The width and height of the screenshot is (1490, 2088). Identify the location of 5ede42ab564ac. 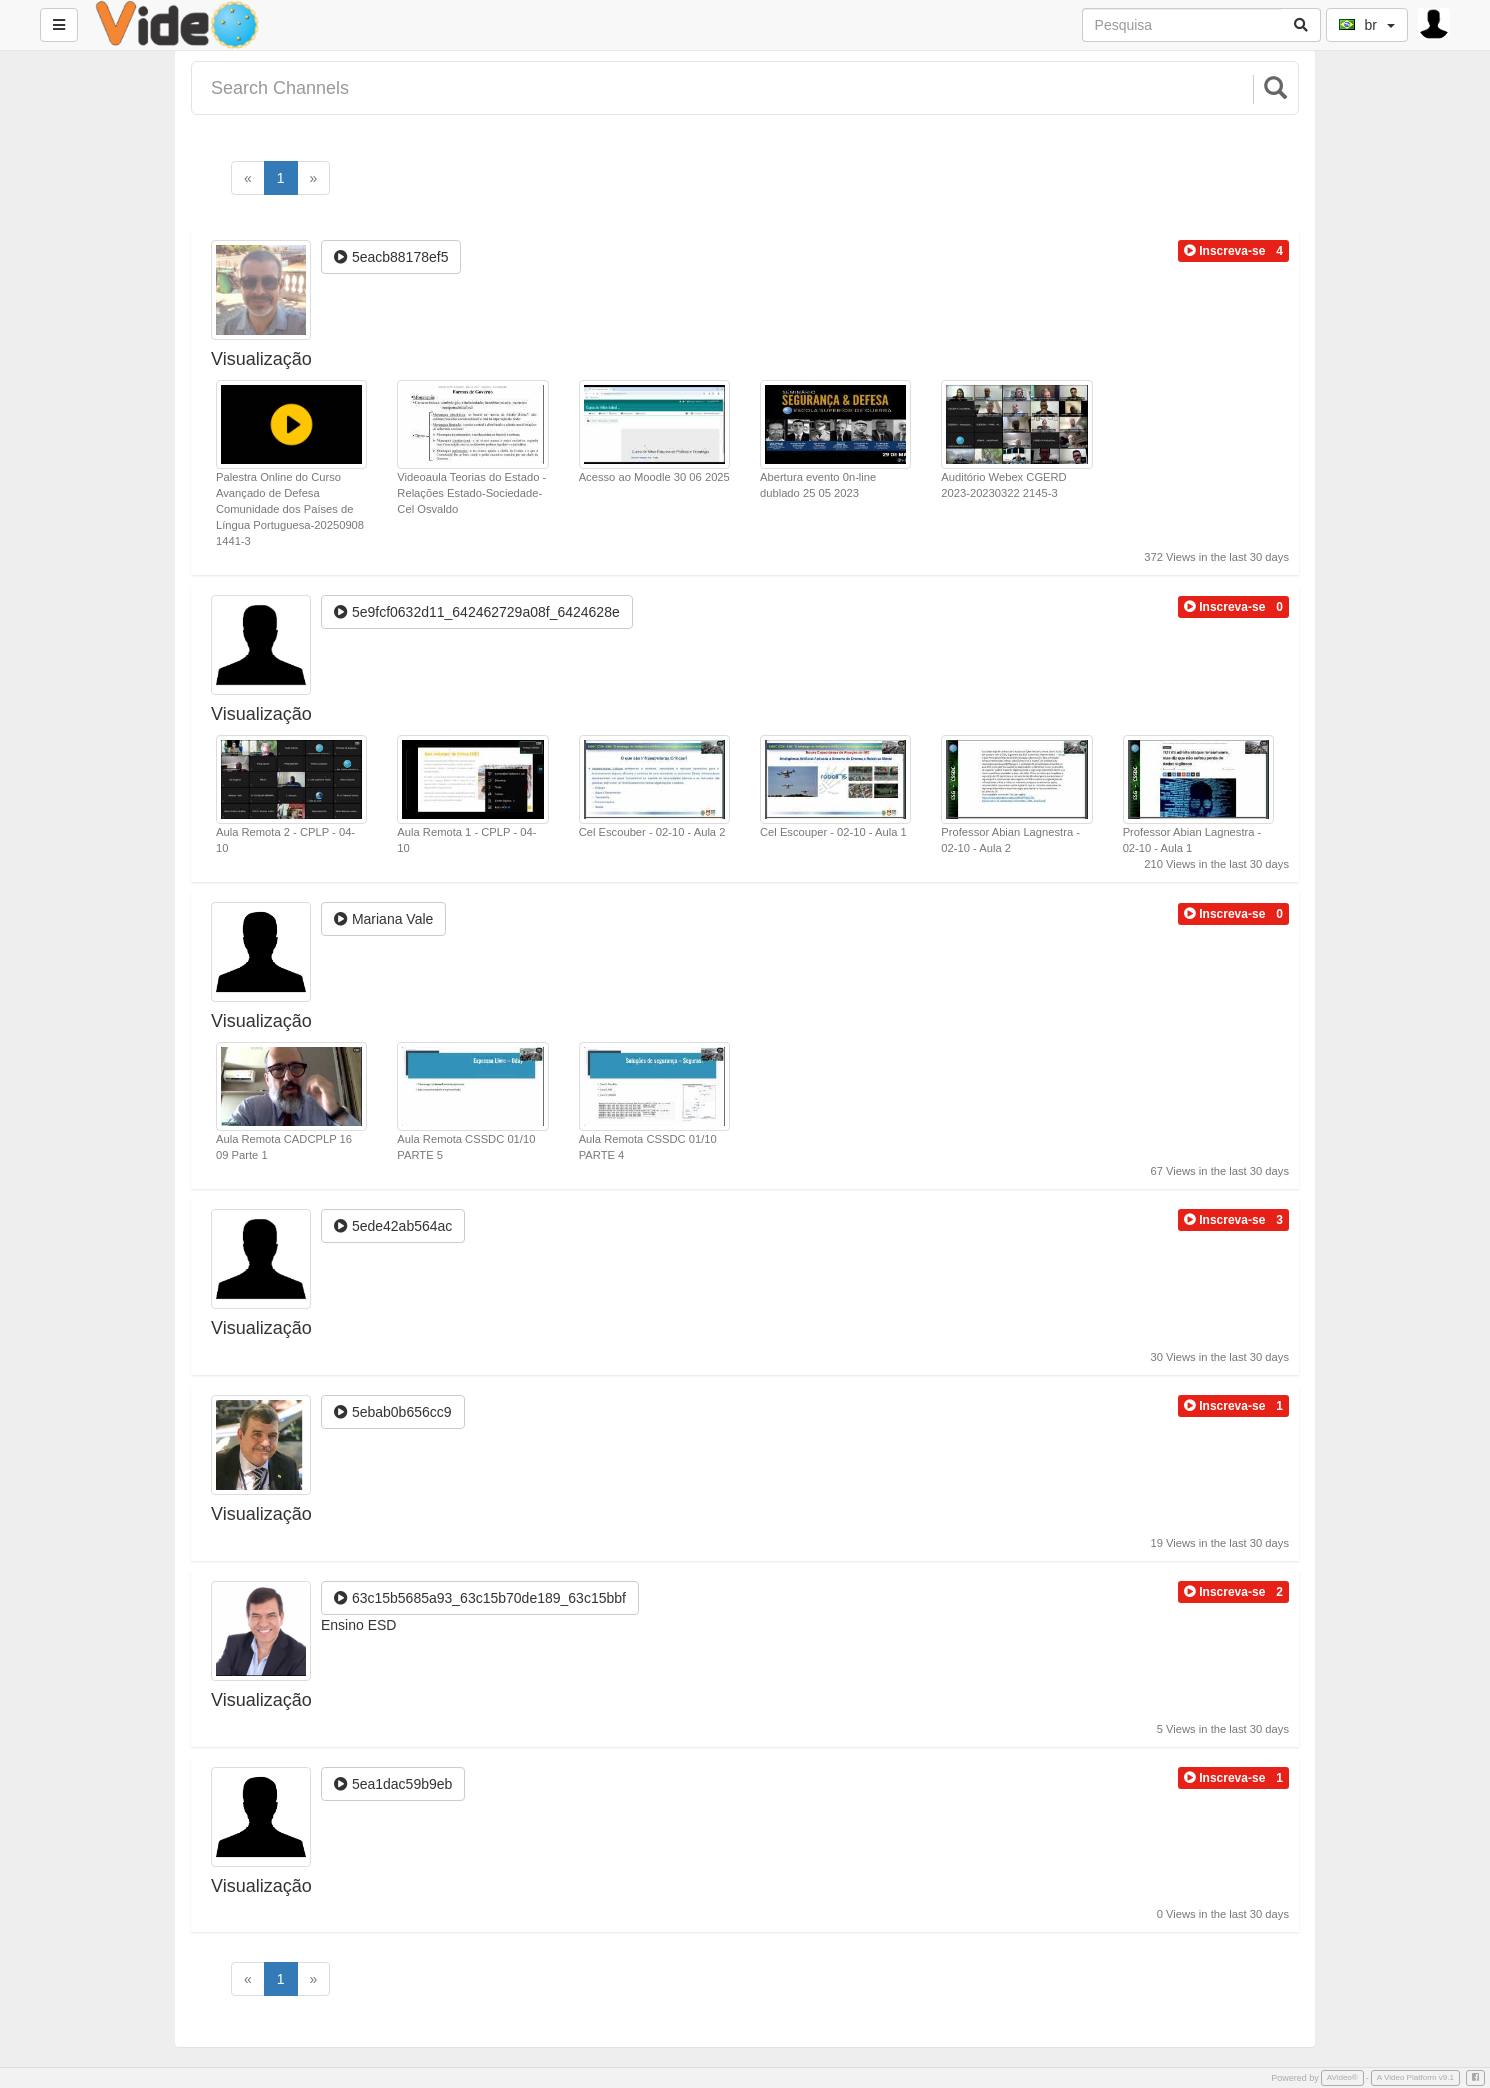
(393, 1226).